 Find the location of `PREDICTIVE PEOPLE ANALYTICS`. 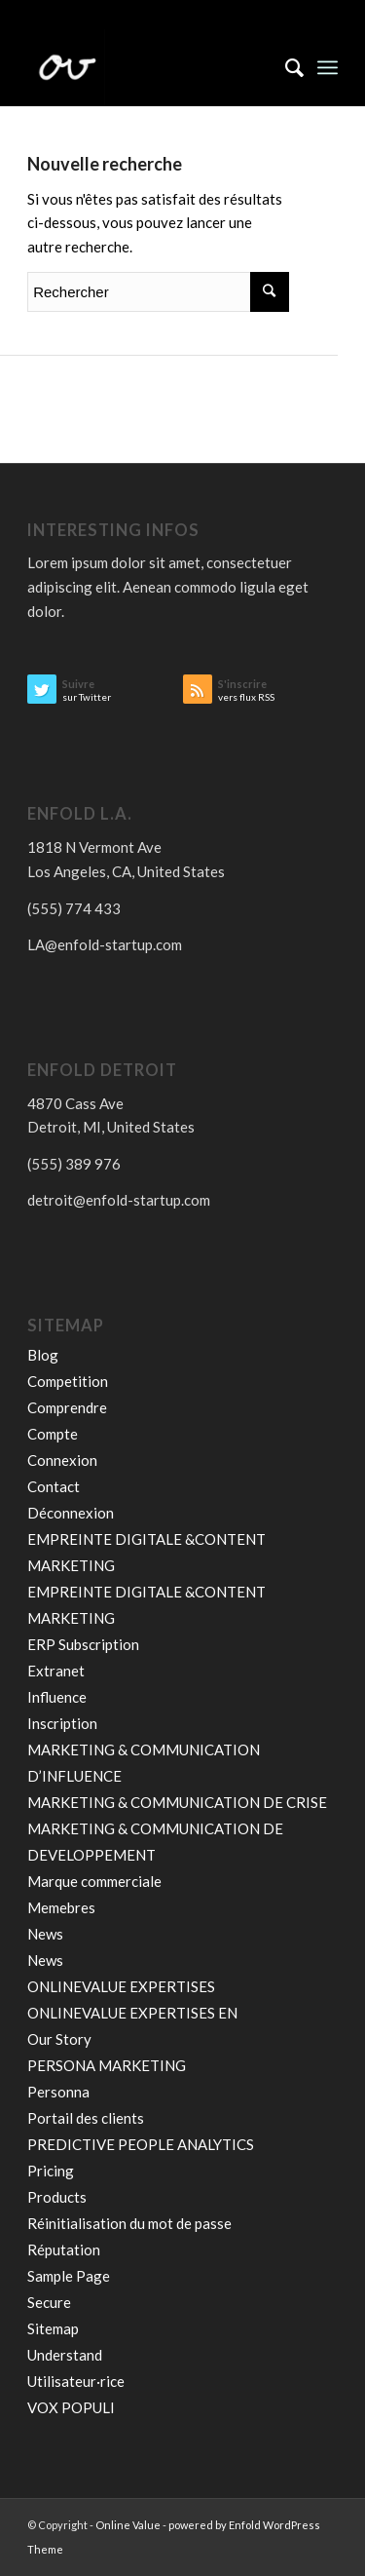

PREDICTIVE PEOPLE ANALYTICS is located at coordinates (140, 2144).